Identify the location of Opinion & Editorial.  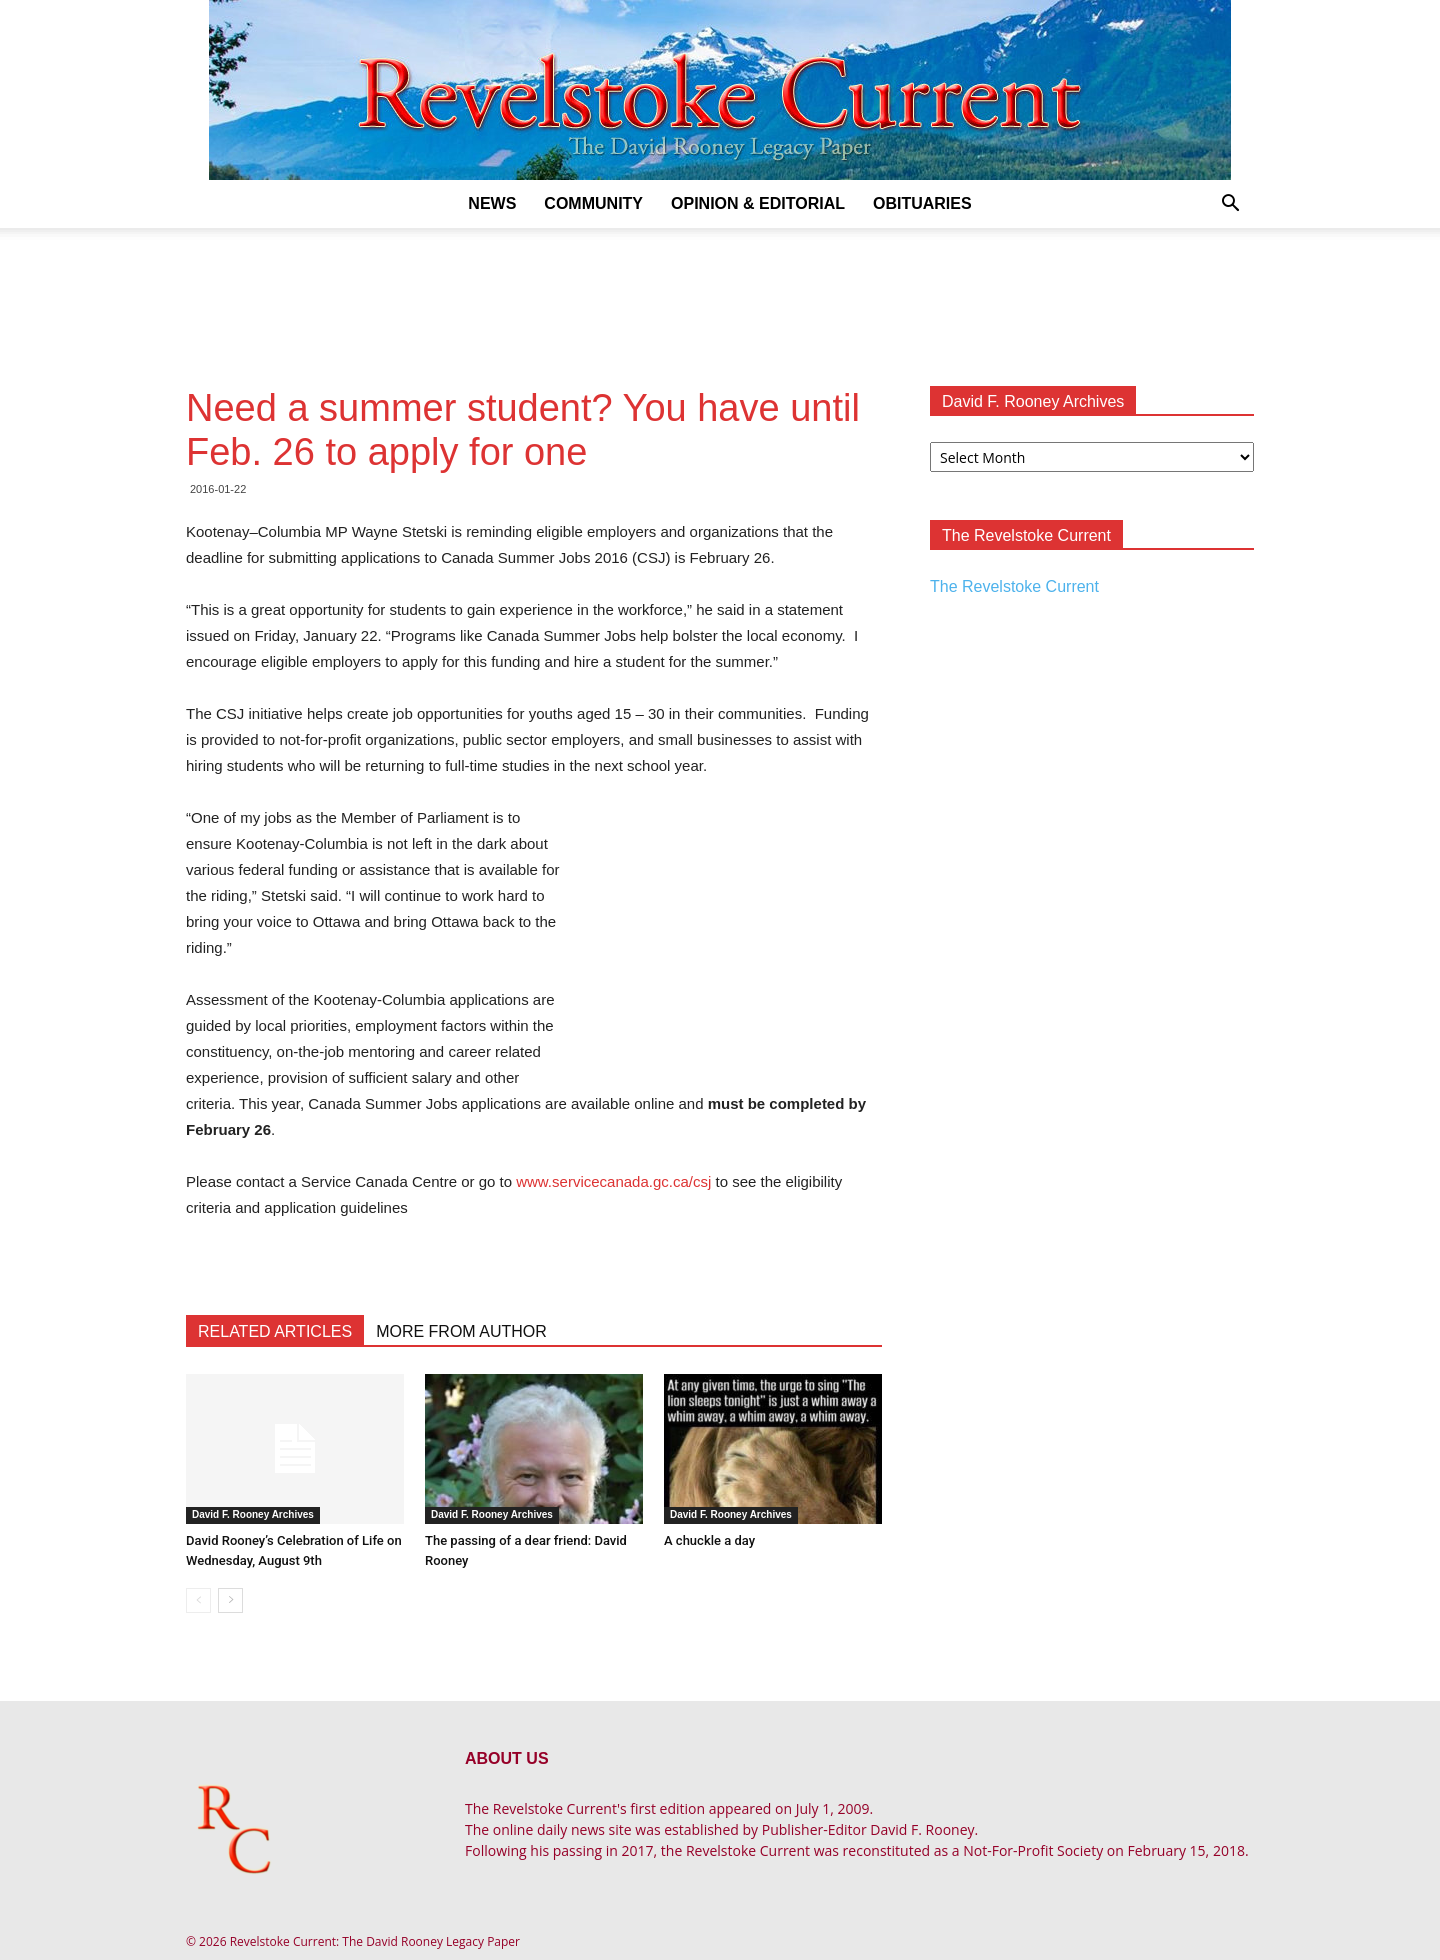
(758, 203).